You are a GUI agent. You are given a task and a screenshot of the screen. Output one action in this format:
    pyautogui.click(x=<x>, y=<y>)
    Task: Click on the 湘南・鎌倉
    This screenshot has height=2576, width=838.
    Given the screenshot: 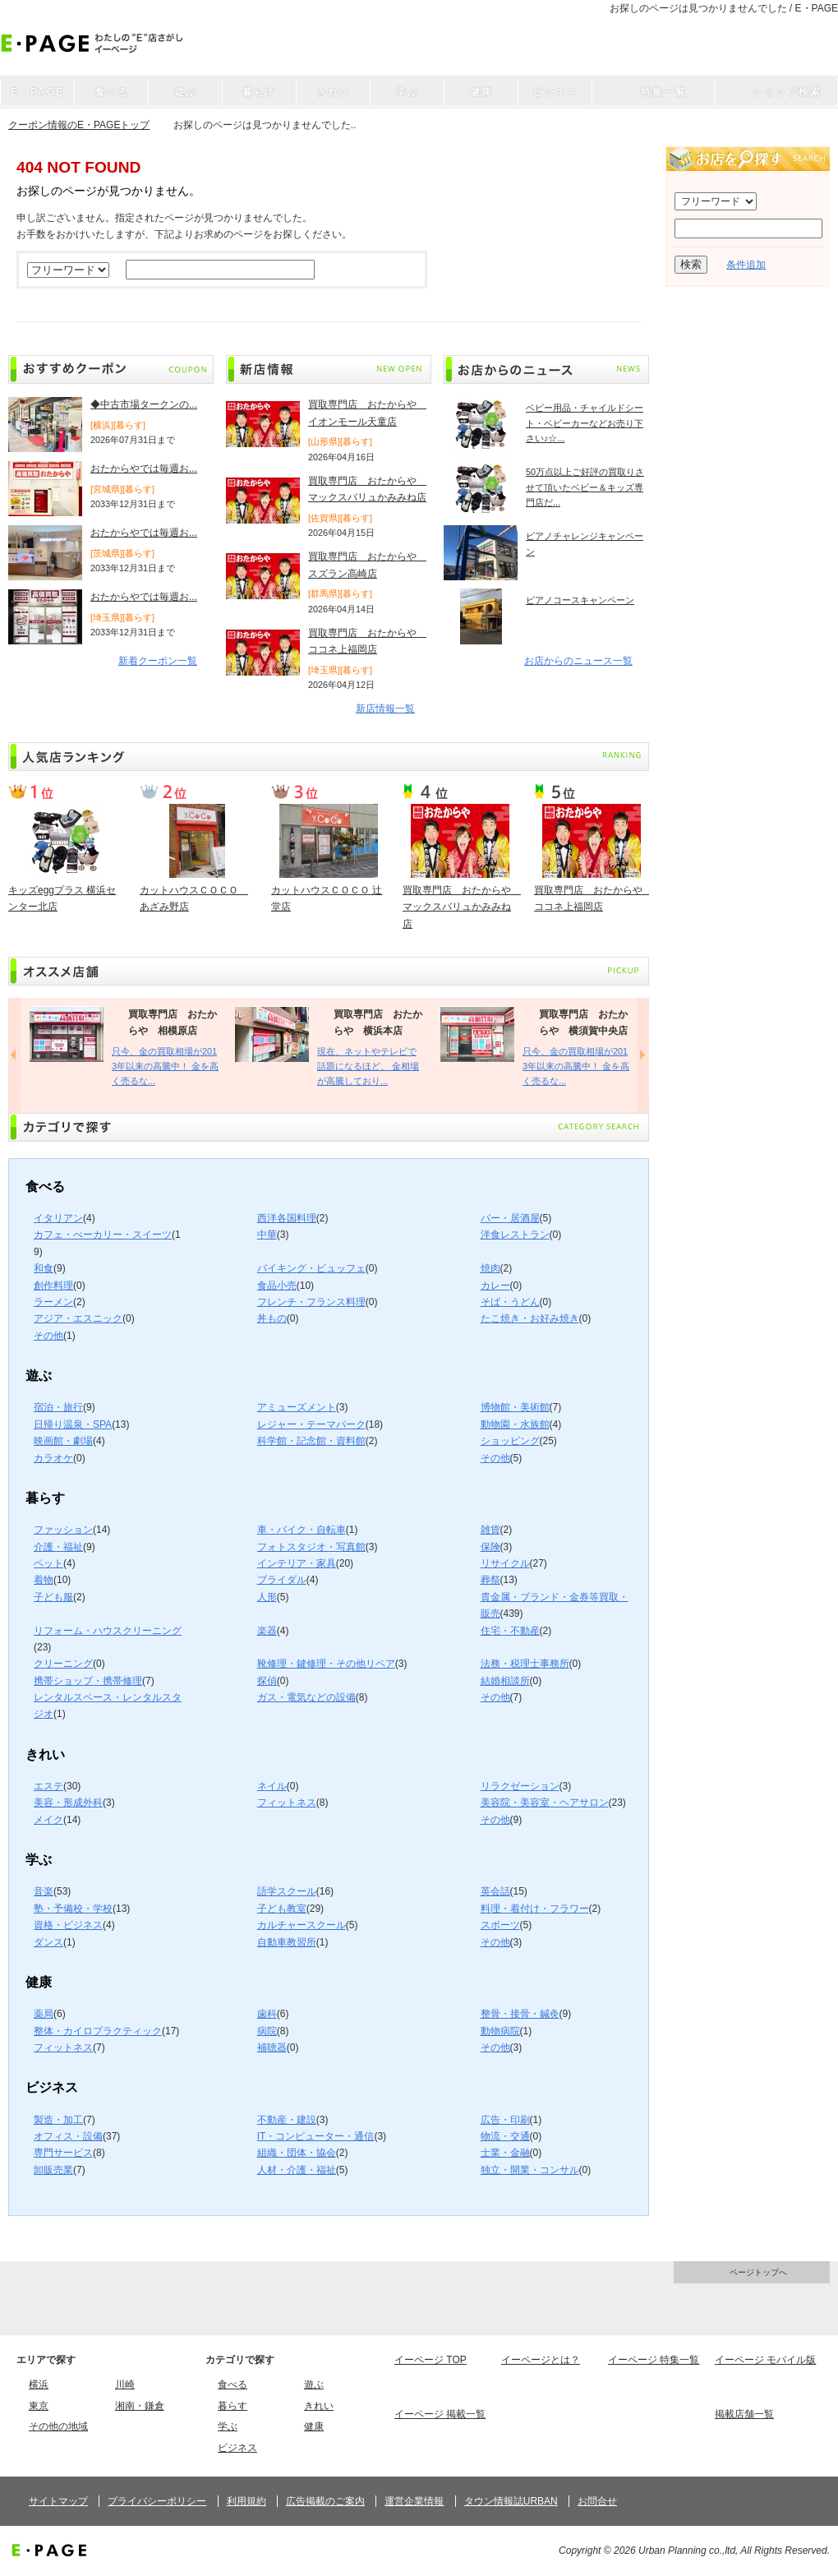 What is the action you would take?
    pyautogui.click(x=139, y=2406)
    